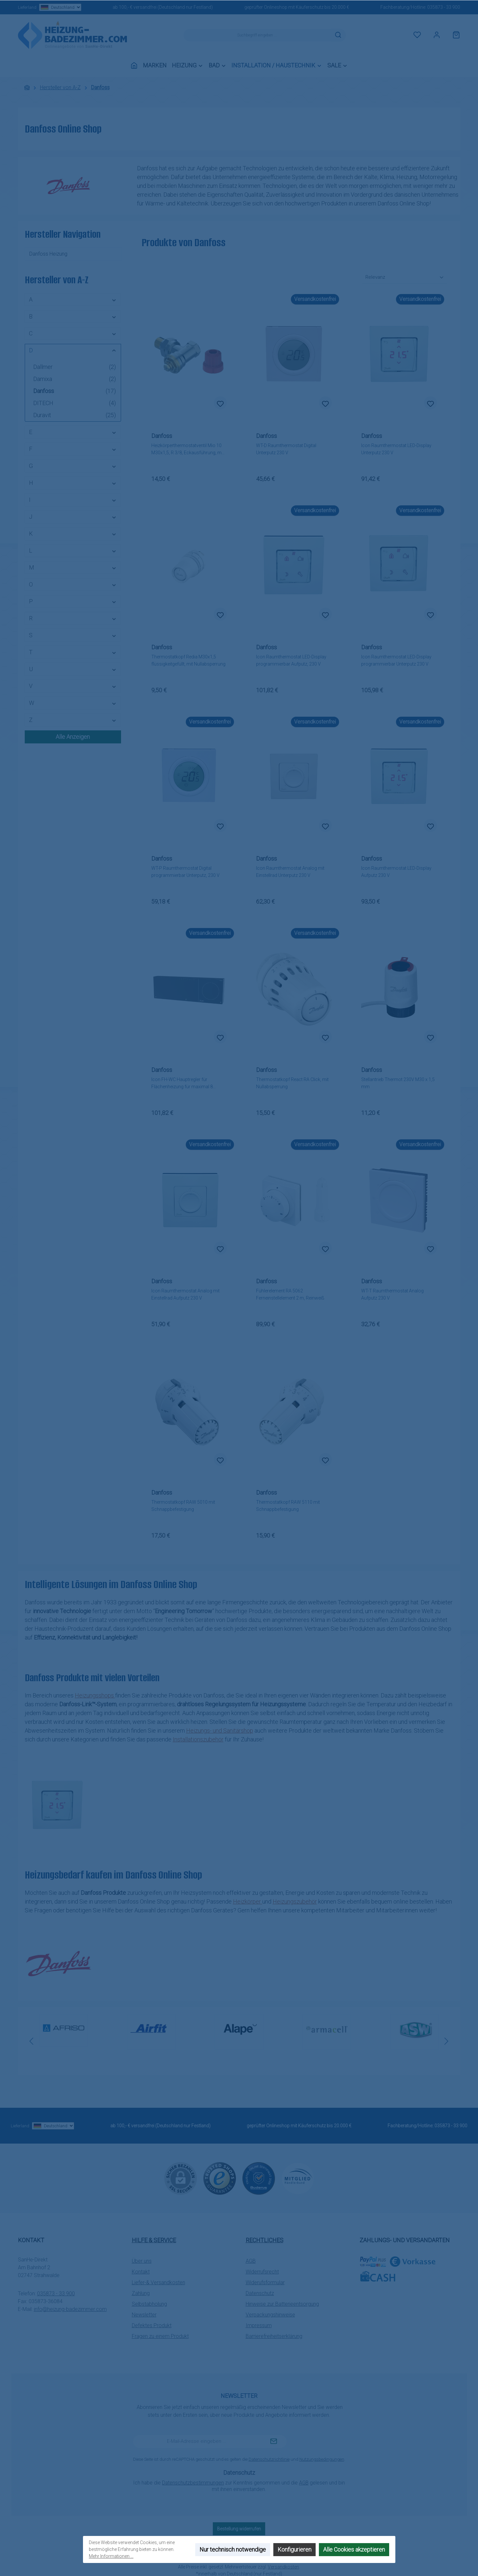 This screenshot has height=2576, width=478. Describe the element at coordinates (283, 2566) in the screenshot. I see `Versandkosten` at that location.